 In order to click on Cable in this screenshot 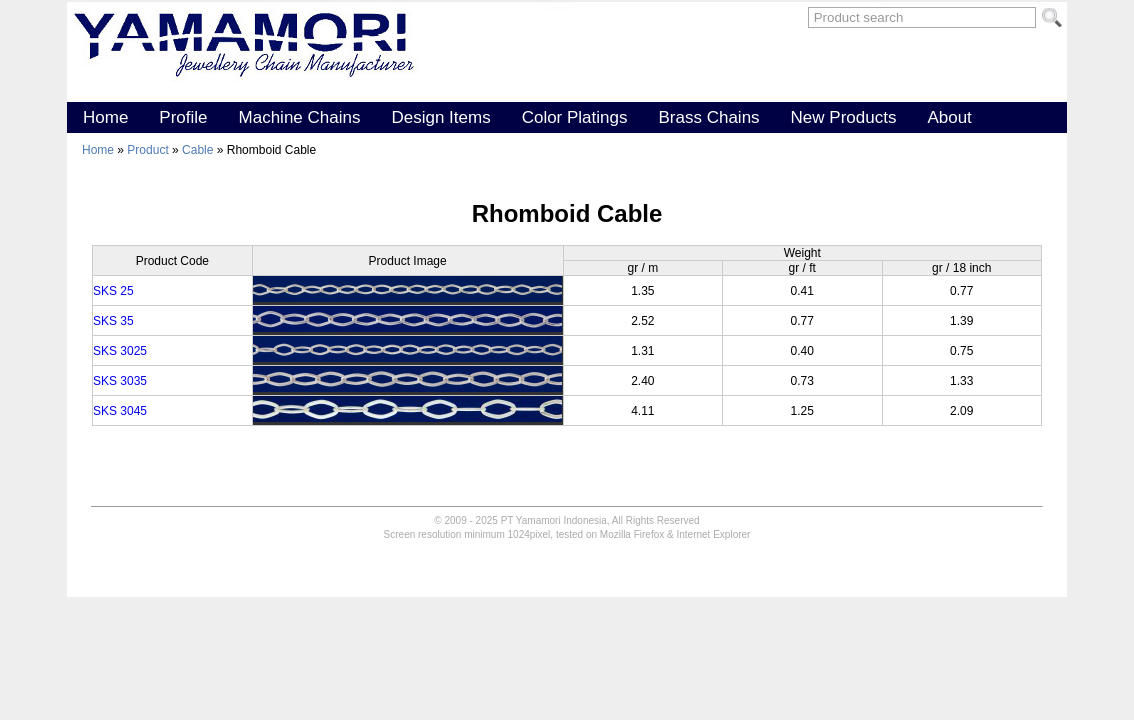, I will do `click(199, 150)`.